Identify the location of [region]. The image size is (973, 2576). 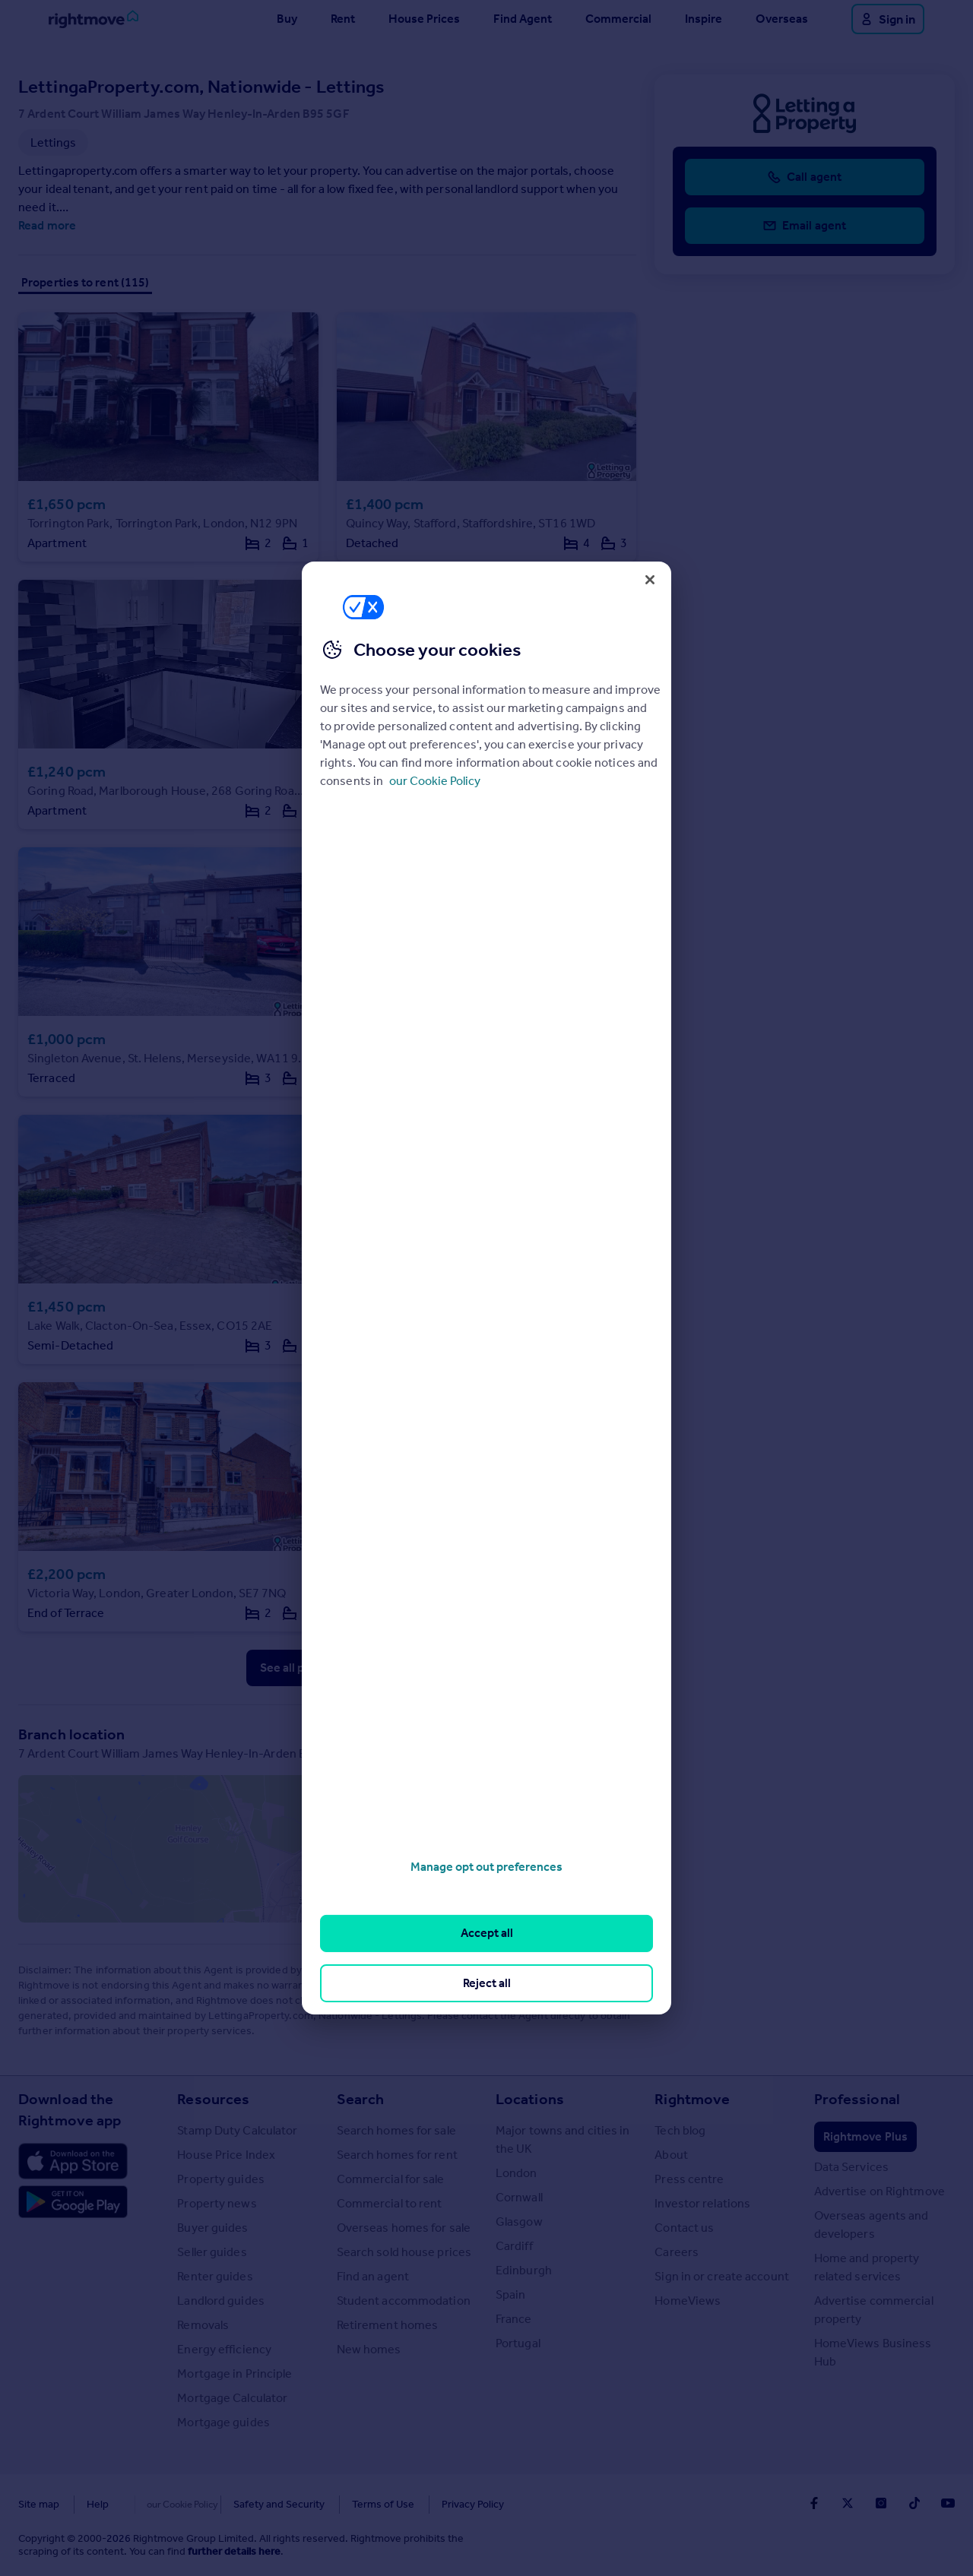
(486, 1288).